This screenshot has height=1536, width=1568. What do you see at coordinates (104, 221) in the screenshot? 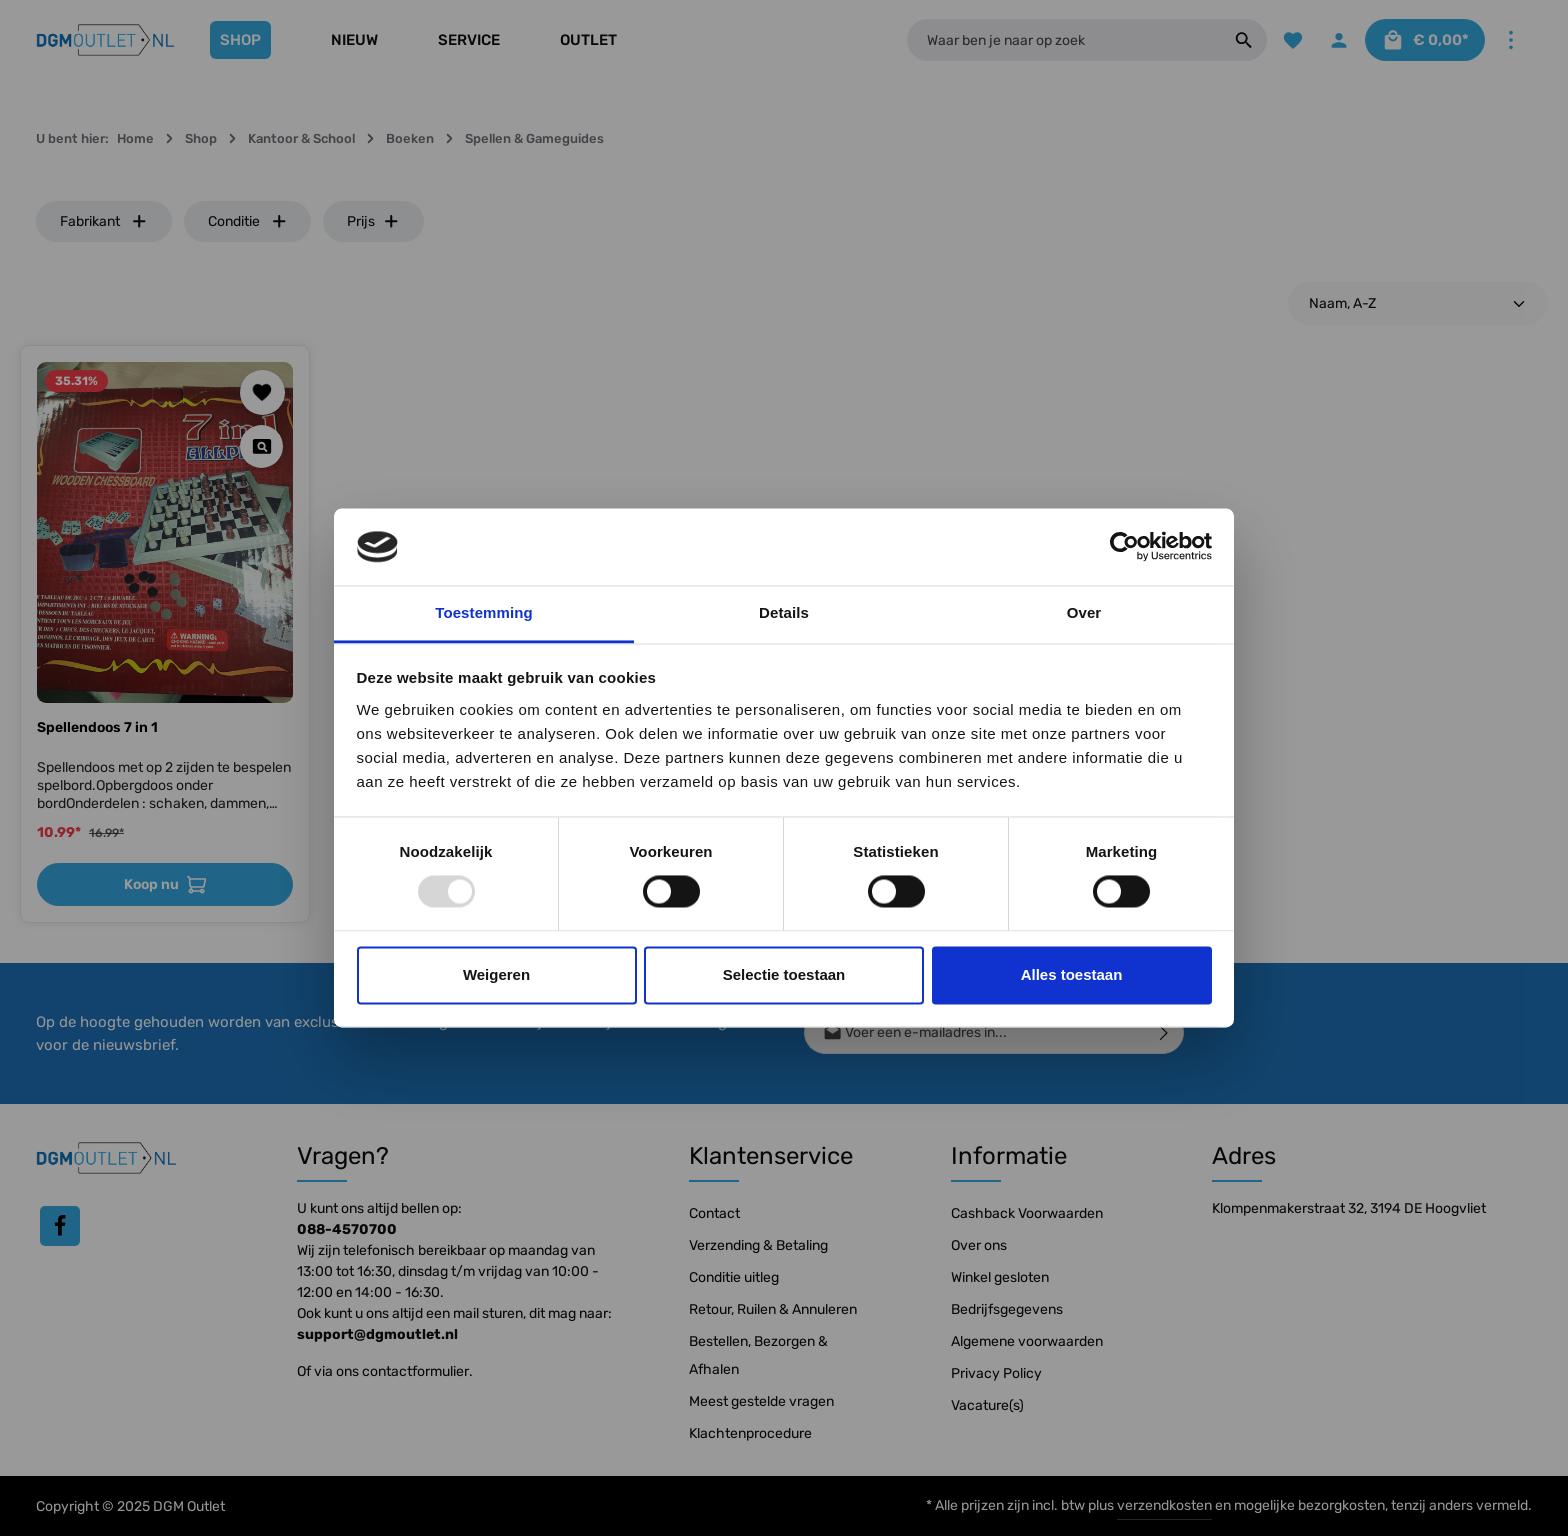
I see `Fabrikant` at bounding box center [104, 221].